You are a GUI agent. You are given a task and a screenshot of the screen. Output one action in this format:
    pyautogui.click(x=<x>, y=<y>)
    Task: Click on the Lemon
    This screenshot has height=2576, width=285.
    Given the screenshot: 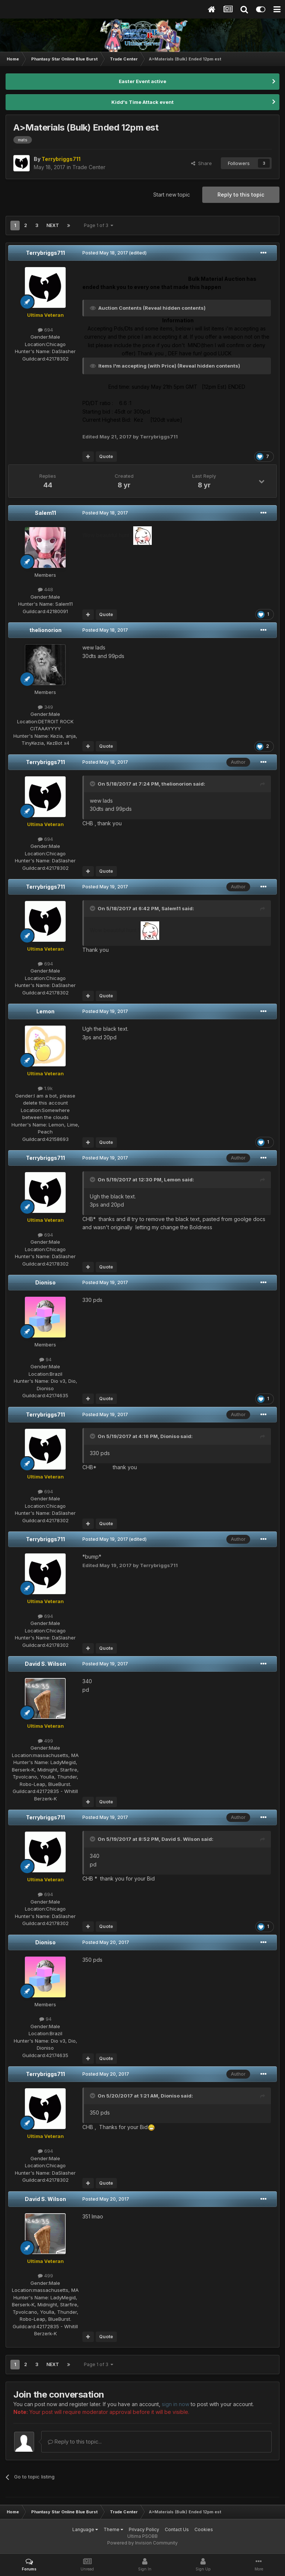 What is the action you would take?
    pyautogui.click(x=45, y=1011)
    